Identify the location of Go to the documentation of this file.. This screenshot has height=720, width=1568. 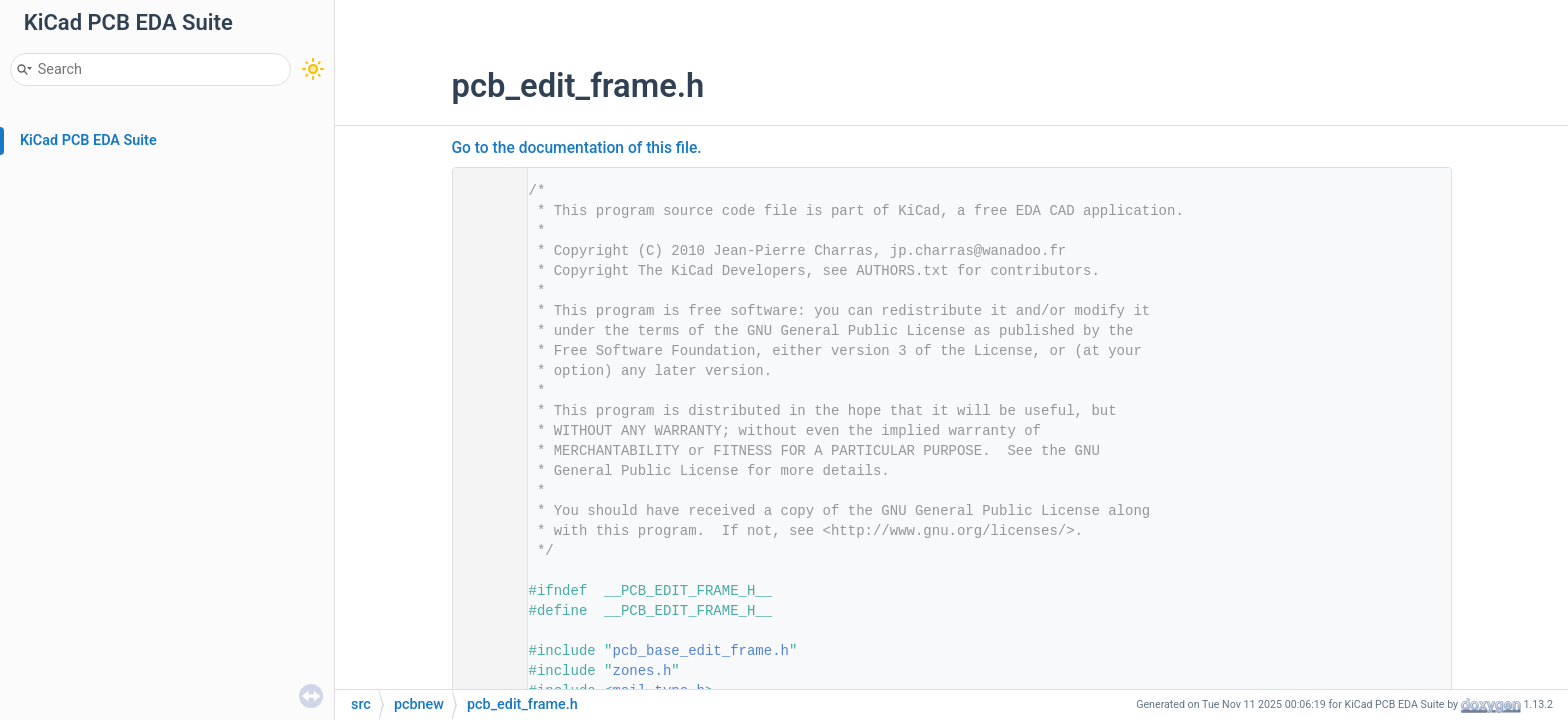
(577, 148).